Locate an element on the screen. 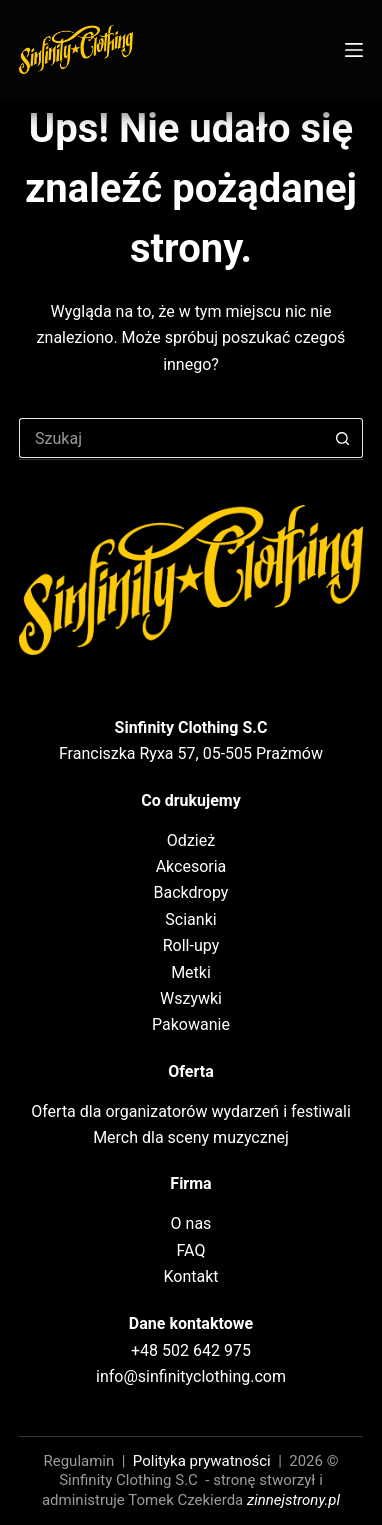 The image size is (382, 1525). zinnejstrony.pl is located at coordinates (293, 1500).